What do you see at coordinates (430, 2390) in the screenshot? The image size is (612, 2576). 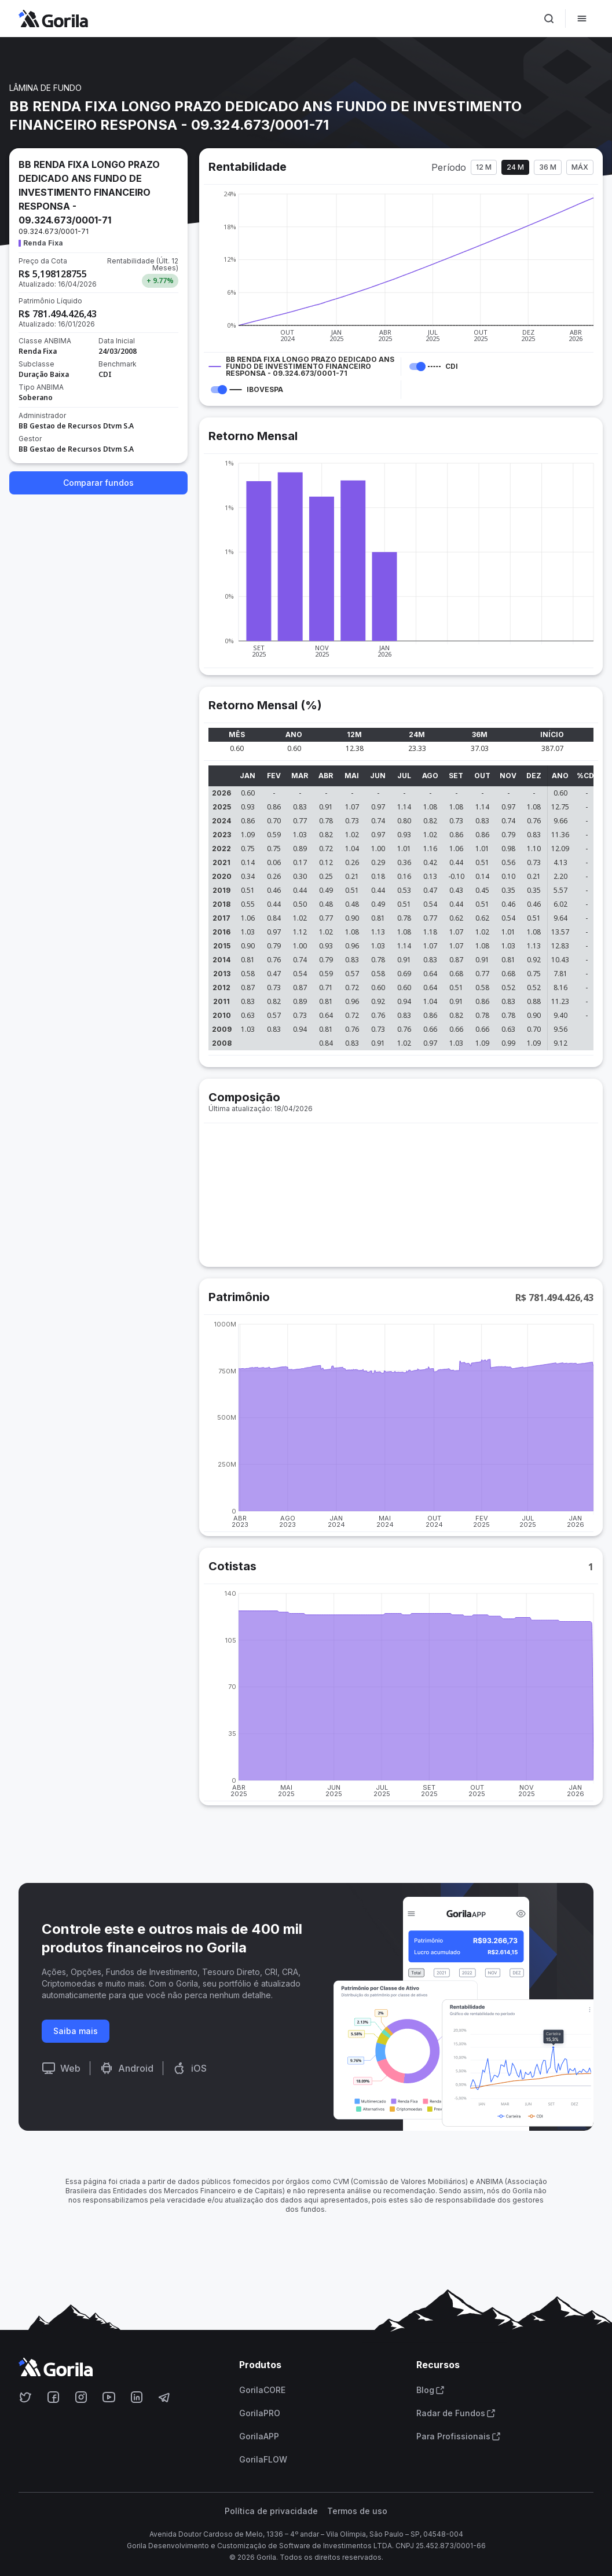 I see `Blog` at bounding box center [430, 2390].